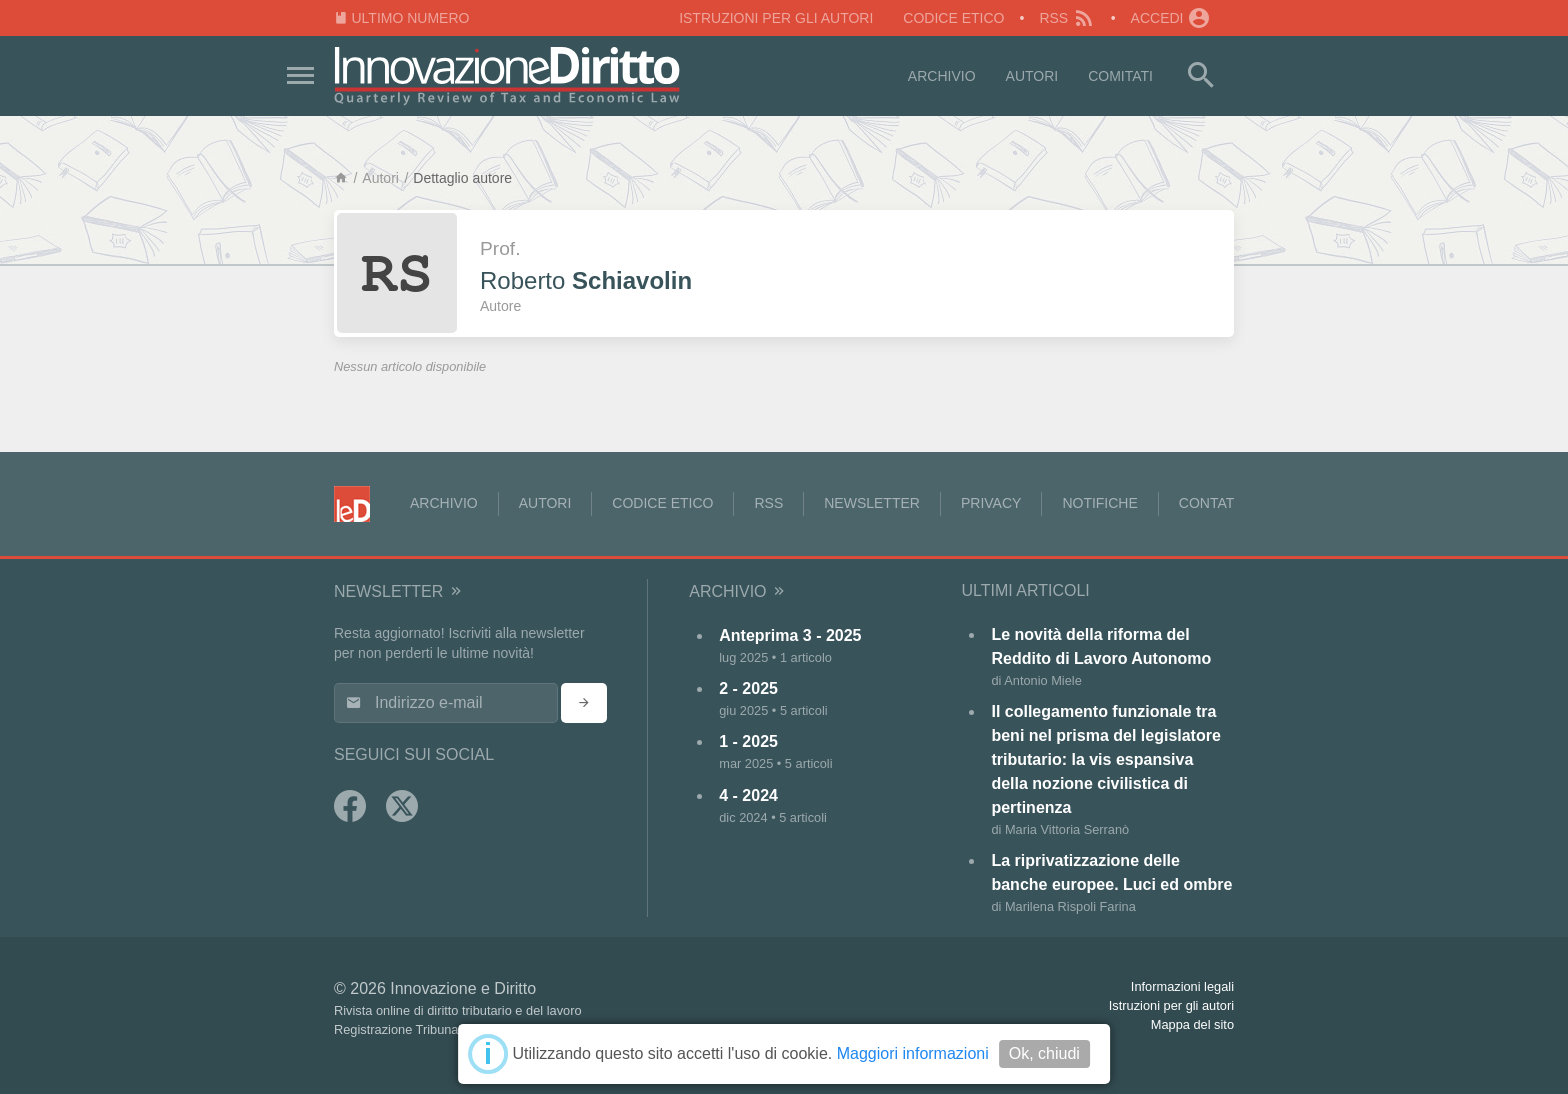 This screenshot has height=1094, width=1568. What do you see at coordinates (913, 1053) in the screenshot?
I see `Maggiori informazioni` at bounding box center [913, 1053].